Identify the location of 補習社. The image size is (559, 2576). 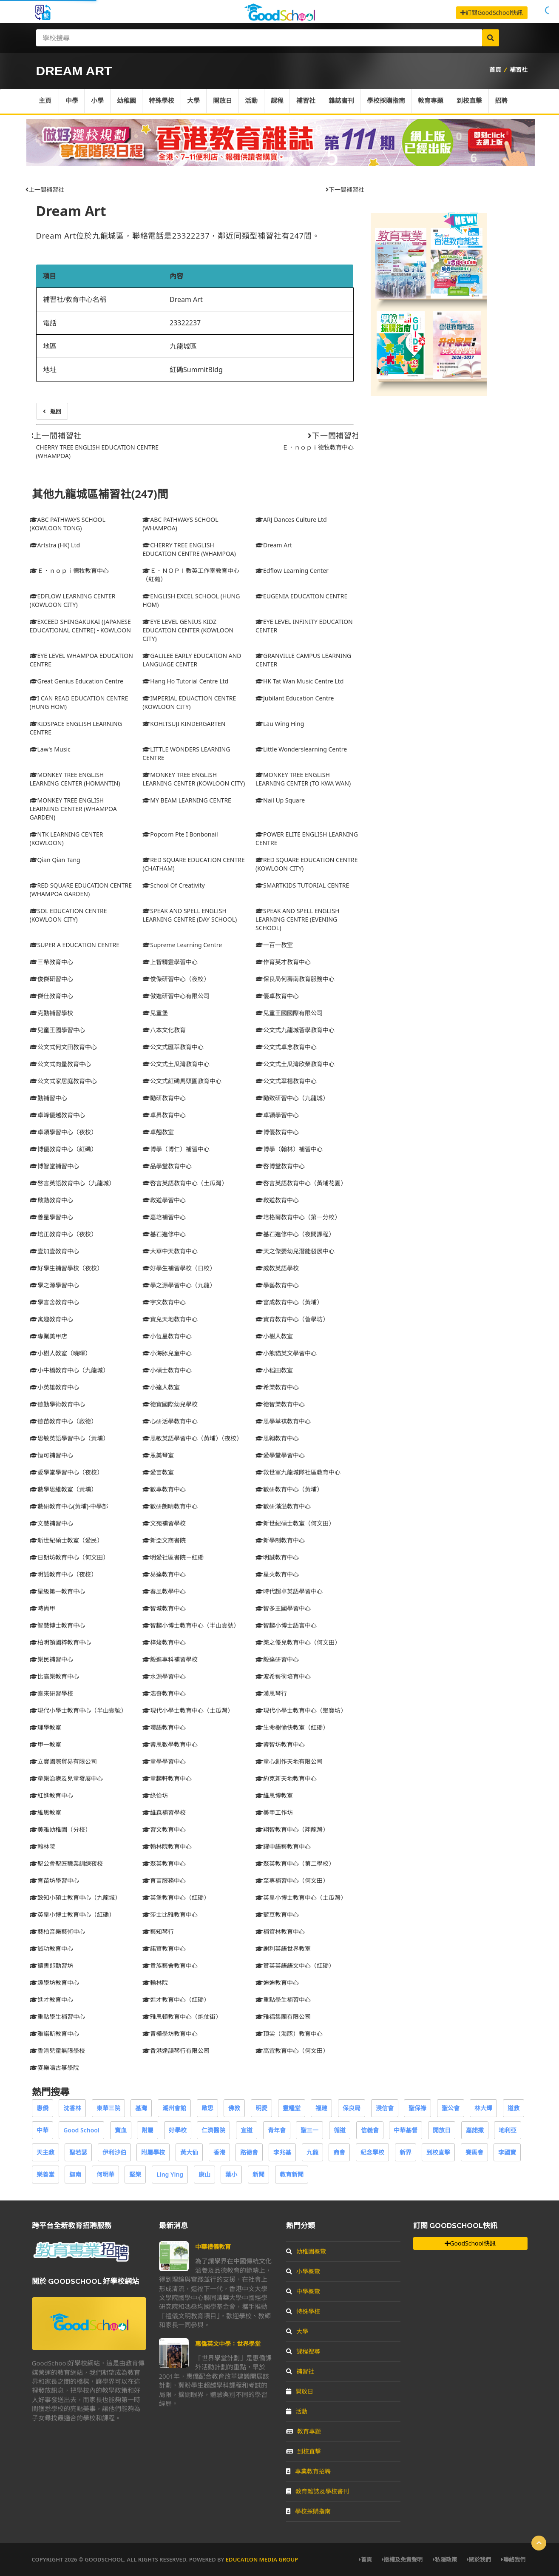
(519, 69).